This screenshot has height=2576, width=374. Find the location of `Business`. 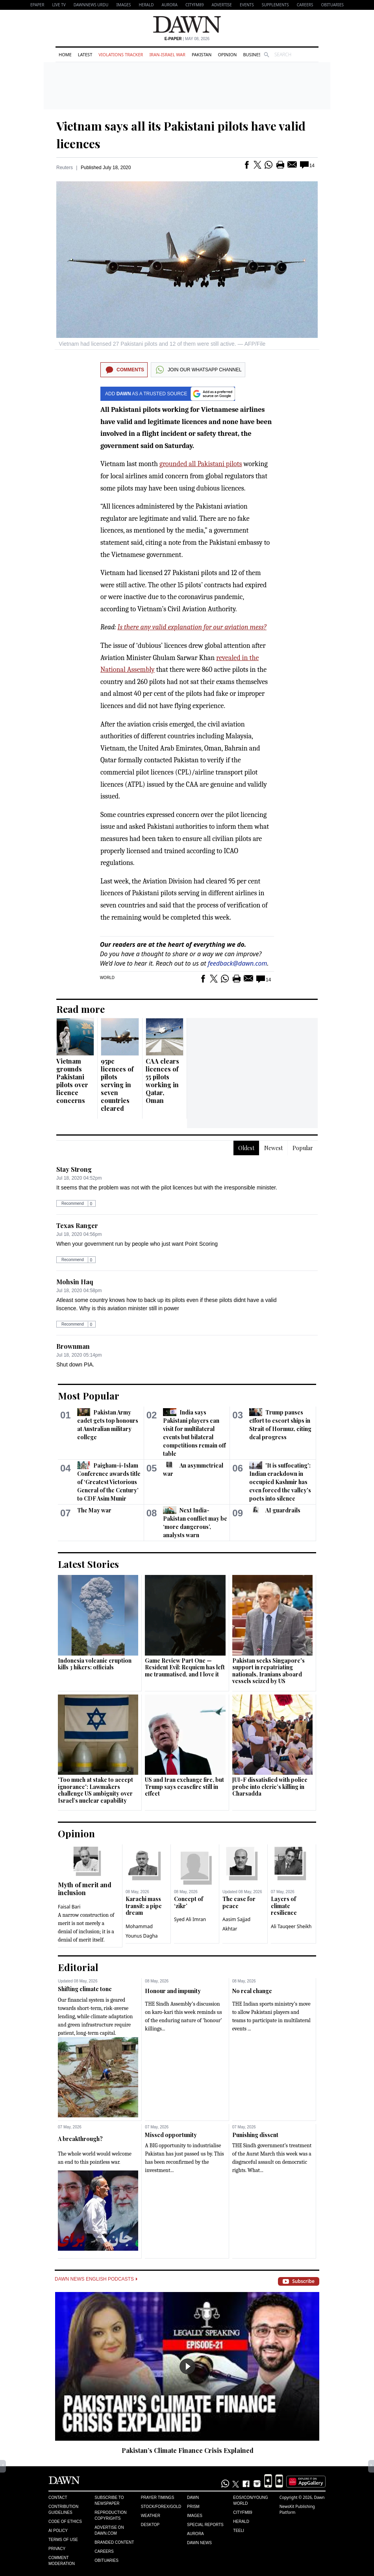

Business is located at coordinates (253, 54).